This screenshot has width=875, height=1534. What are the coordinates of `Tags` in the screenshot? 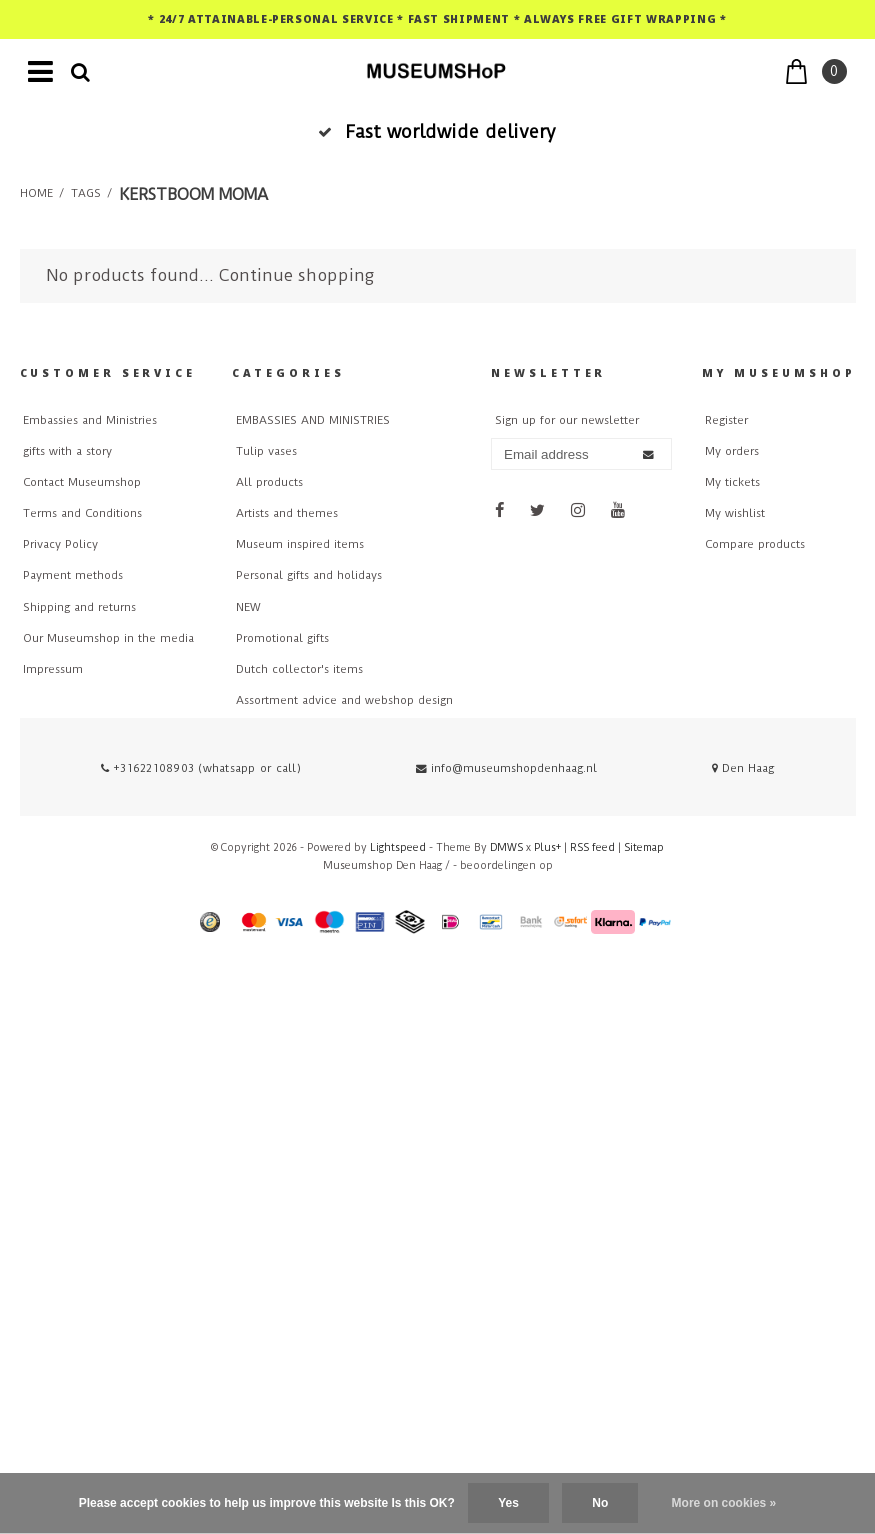 It's located at (86, 193).